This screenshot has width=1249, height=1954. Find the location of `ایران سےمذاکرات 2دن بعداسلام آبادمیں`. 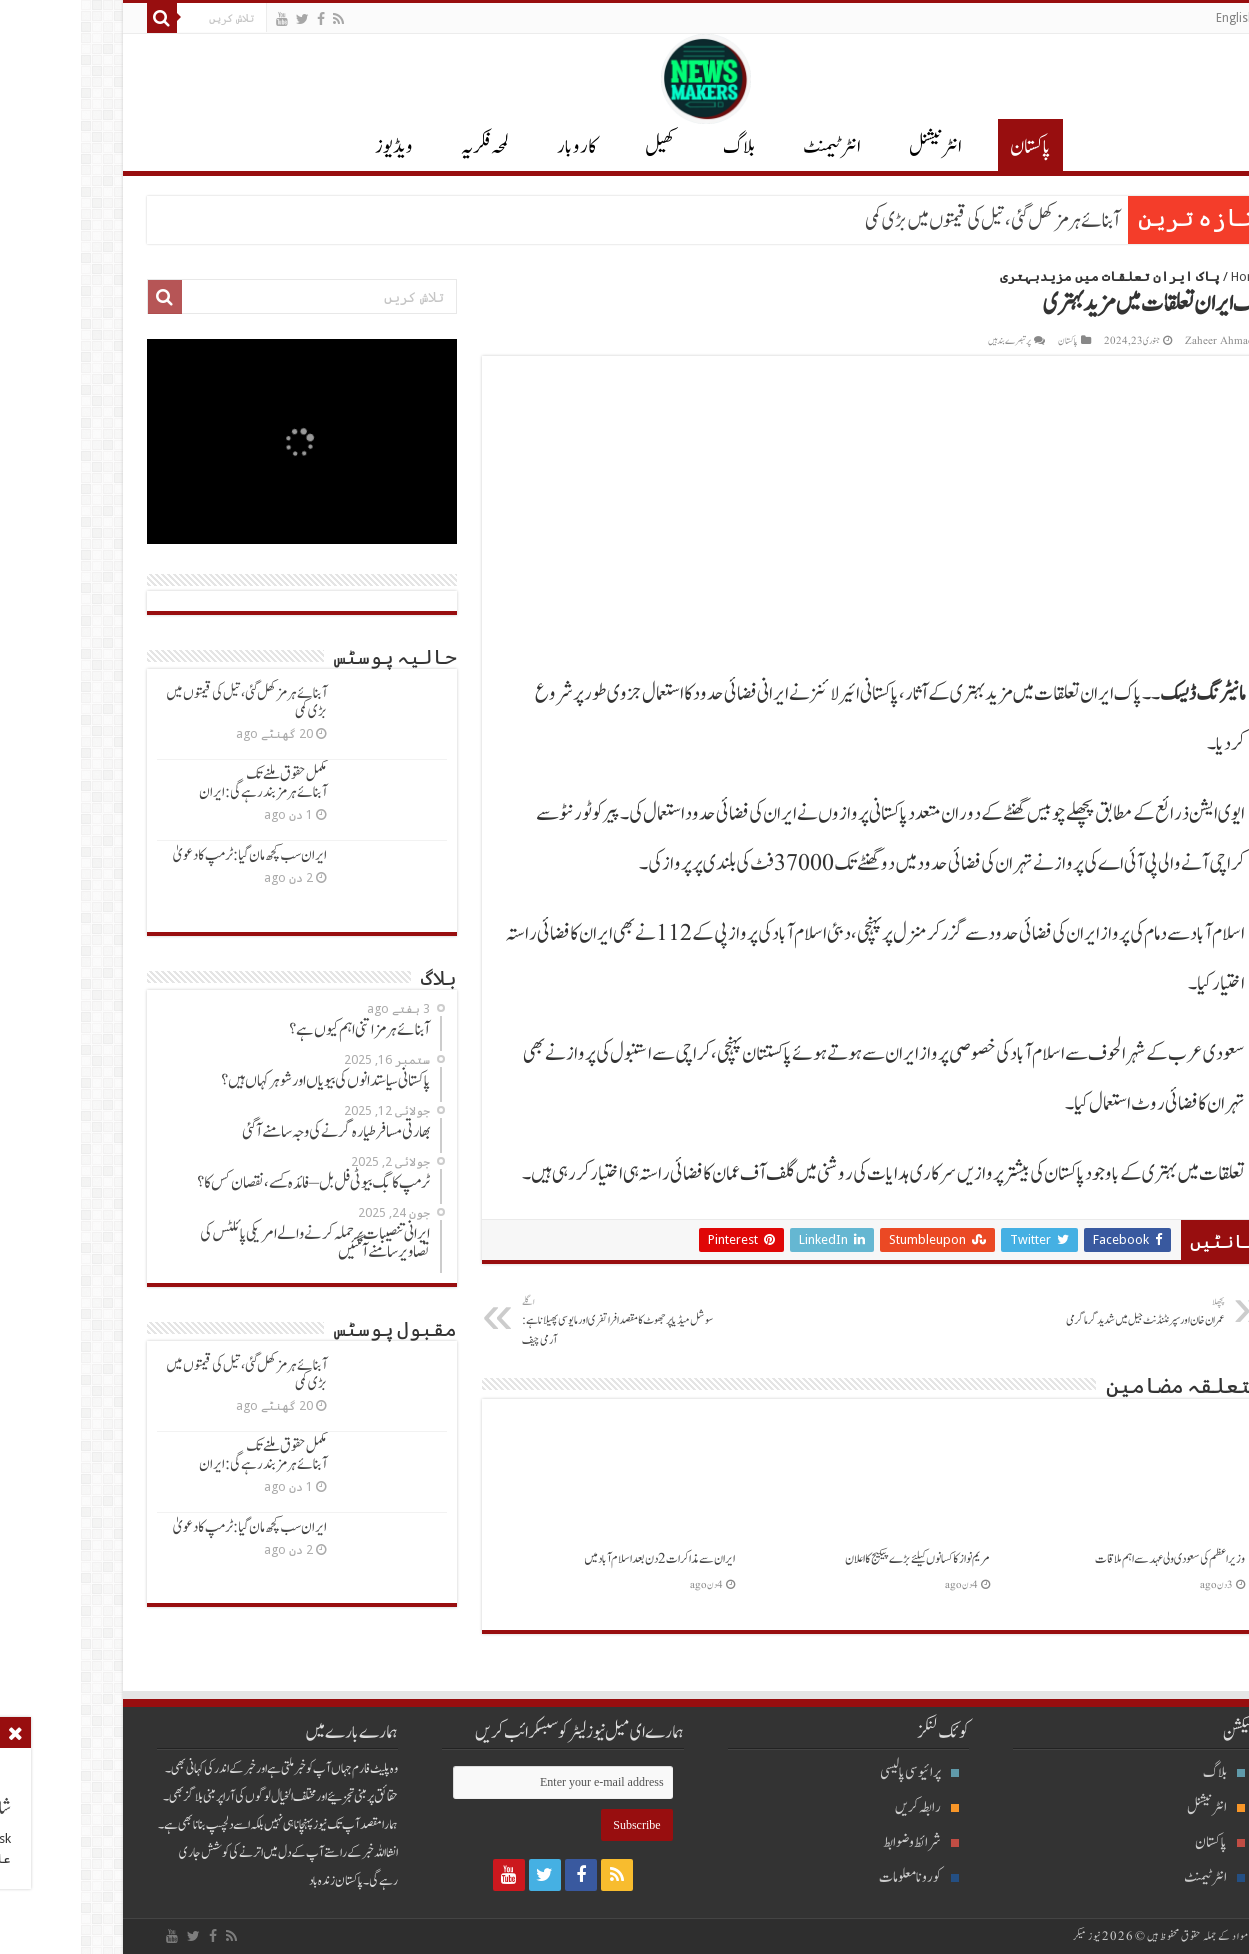

ایران سےمذاکرات 2دن بعداسلام آبادمیں is located at coordinates (578, 1559).